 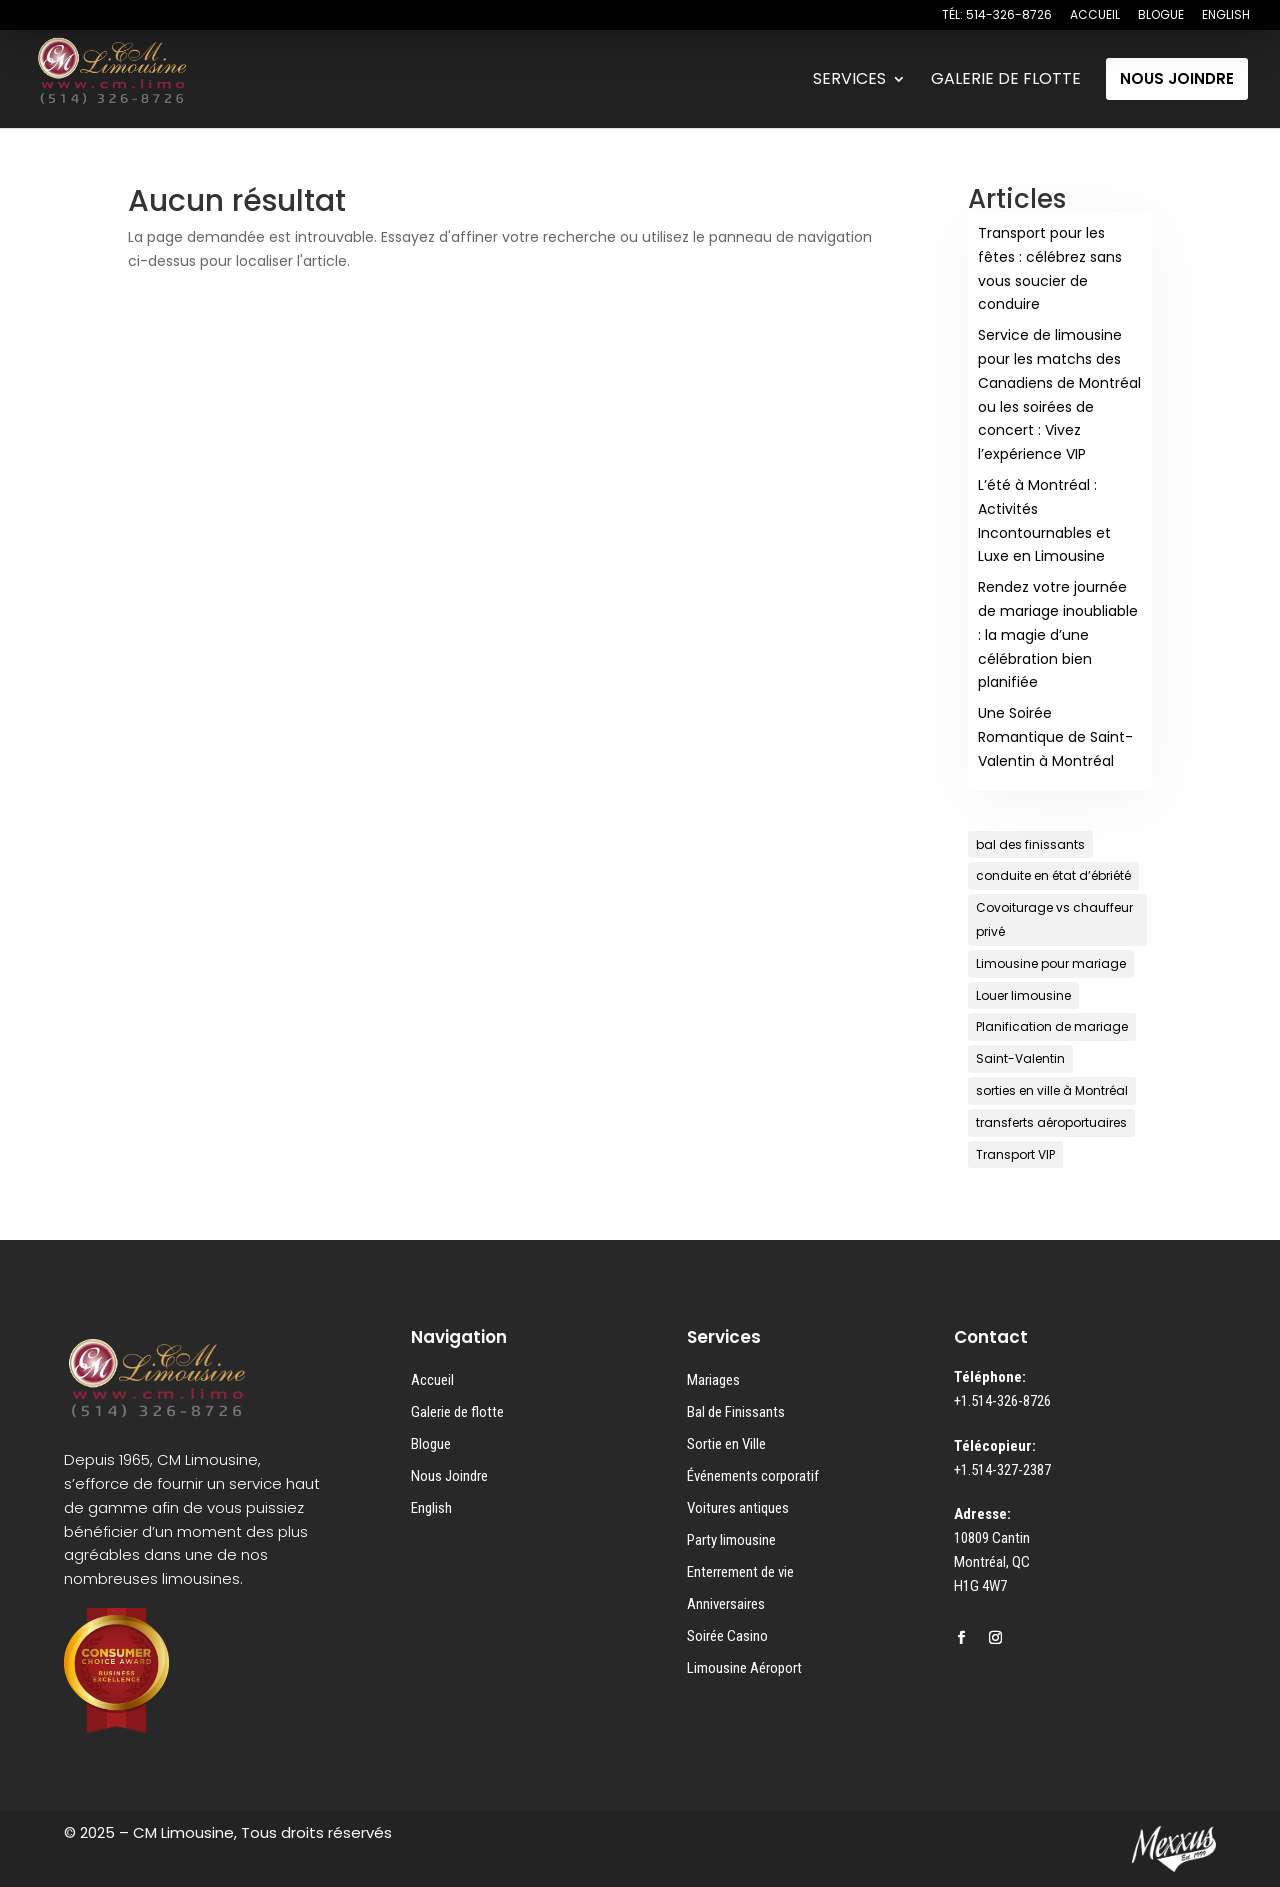 I want to click on Sortie en Ville, so click(x=726, y=1444).